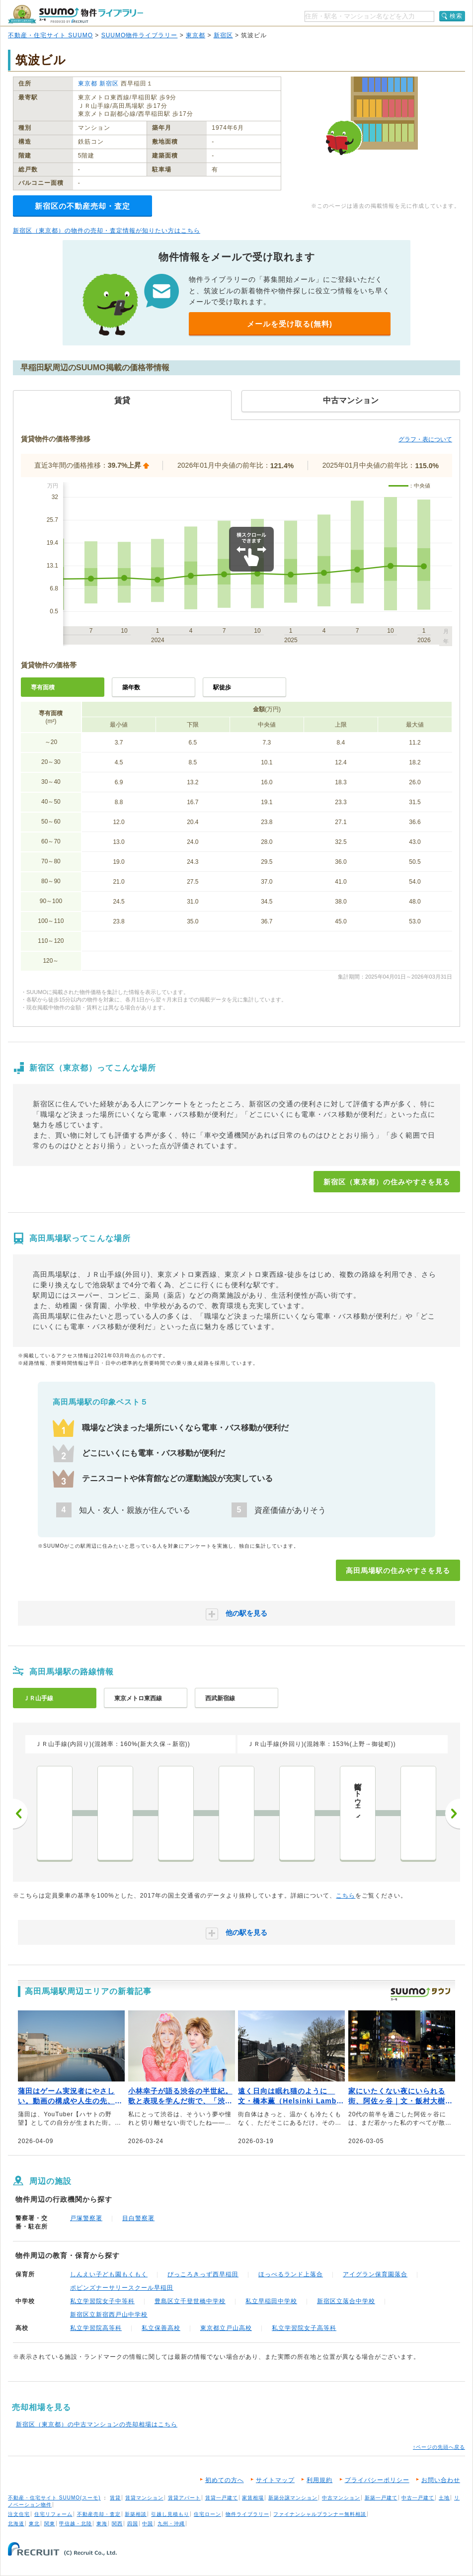 The image size is (473, 2576). Describe the element at coordinates (20, 1813) in the screenshot. I see `前へ` at that location.